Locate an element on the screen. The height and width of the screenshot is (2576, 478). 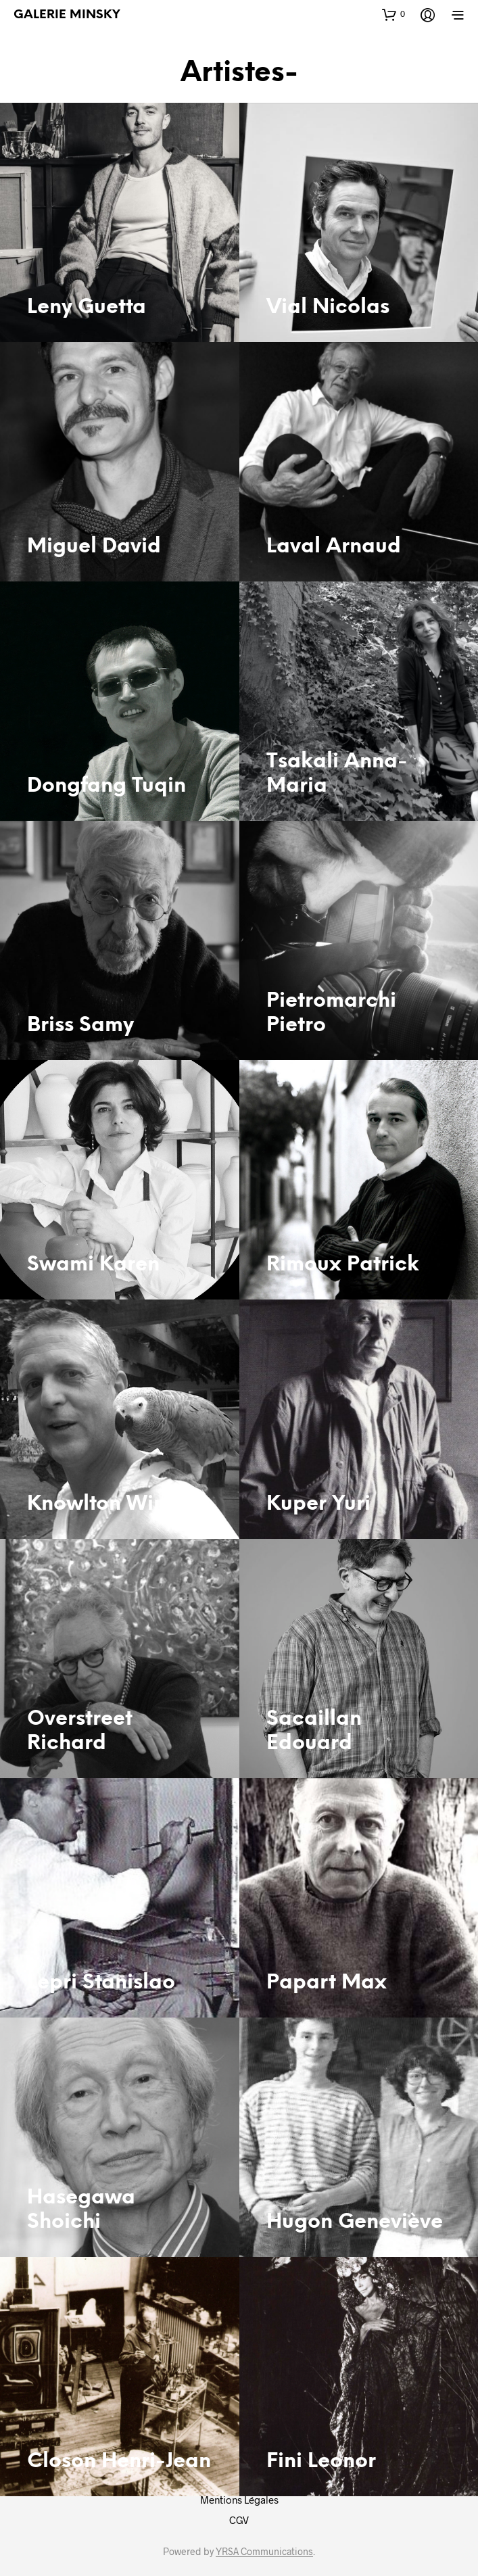
Mentions Légales is located at coordinates (239, 2500).